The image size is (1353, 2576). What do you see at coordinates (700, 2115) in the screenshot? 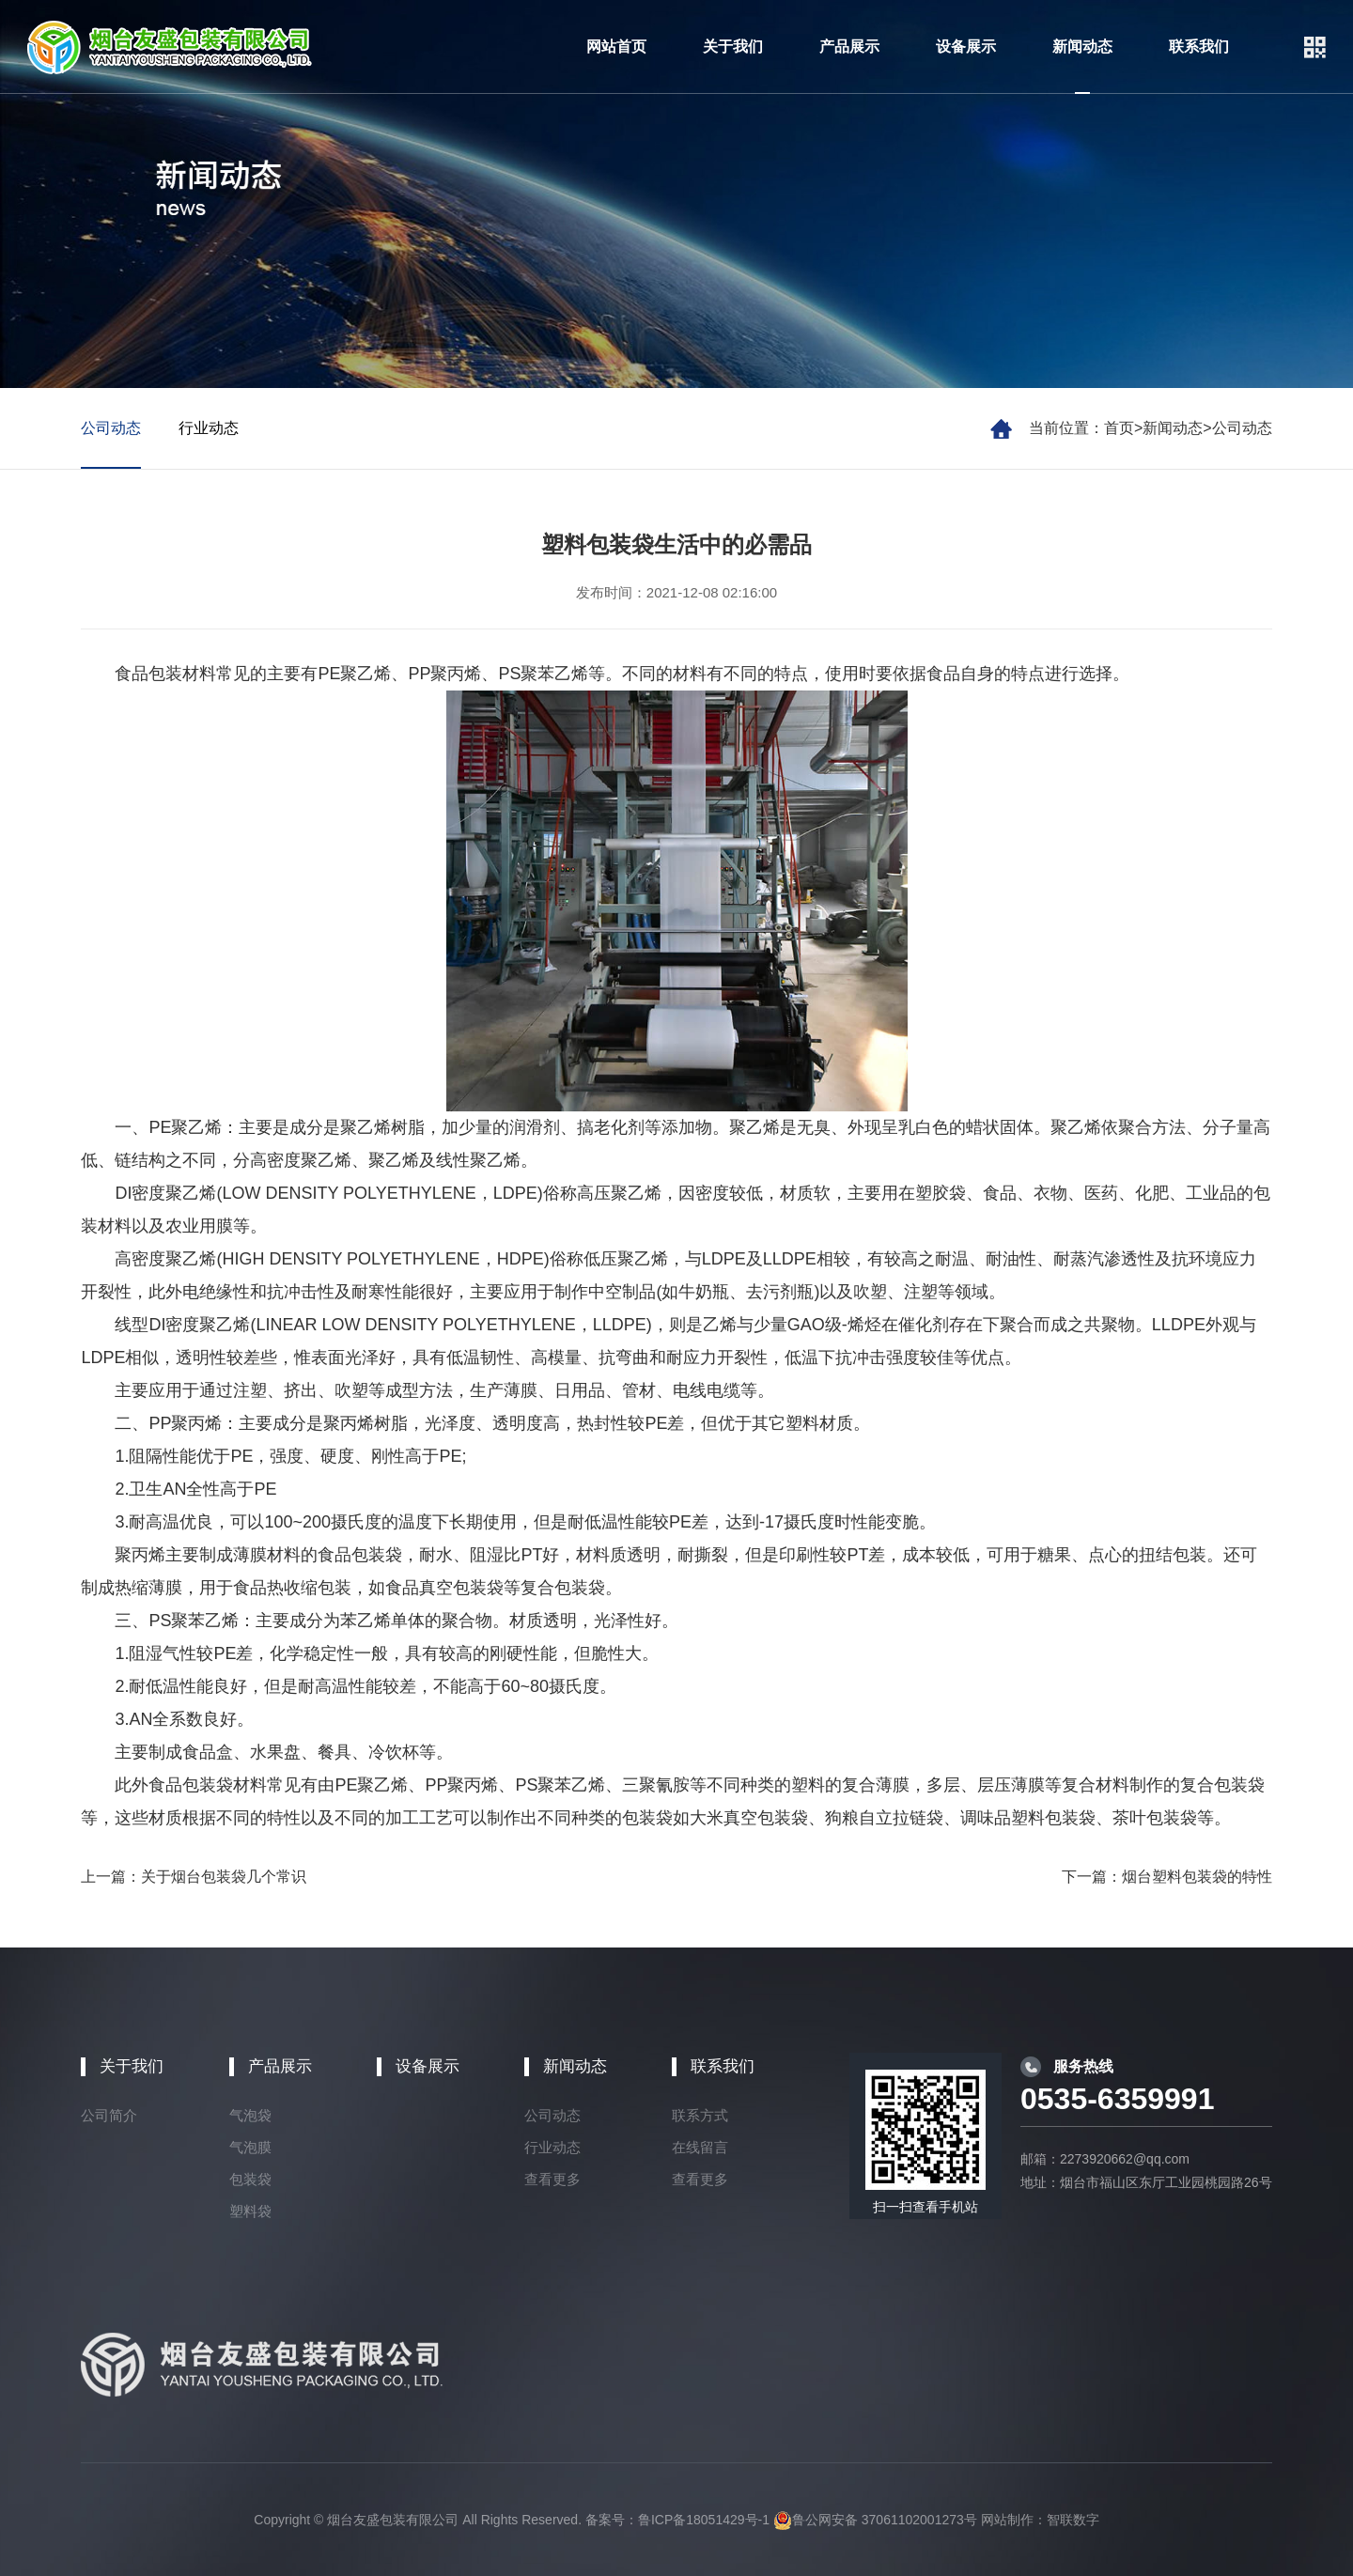
I see `联系方式` at bounding box center [700, 2115].